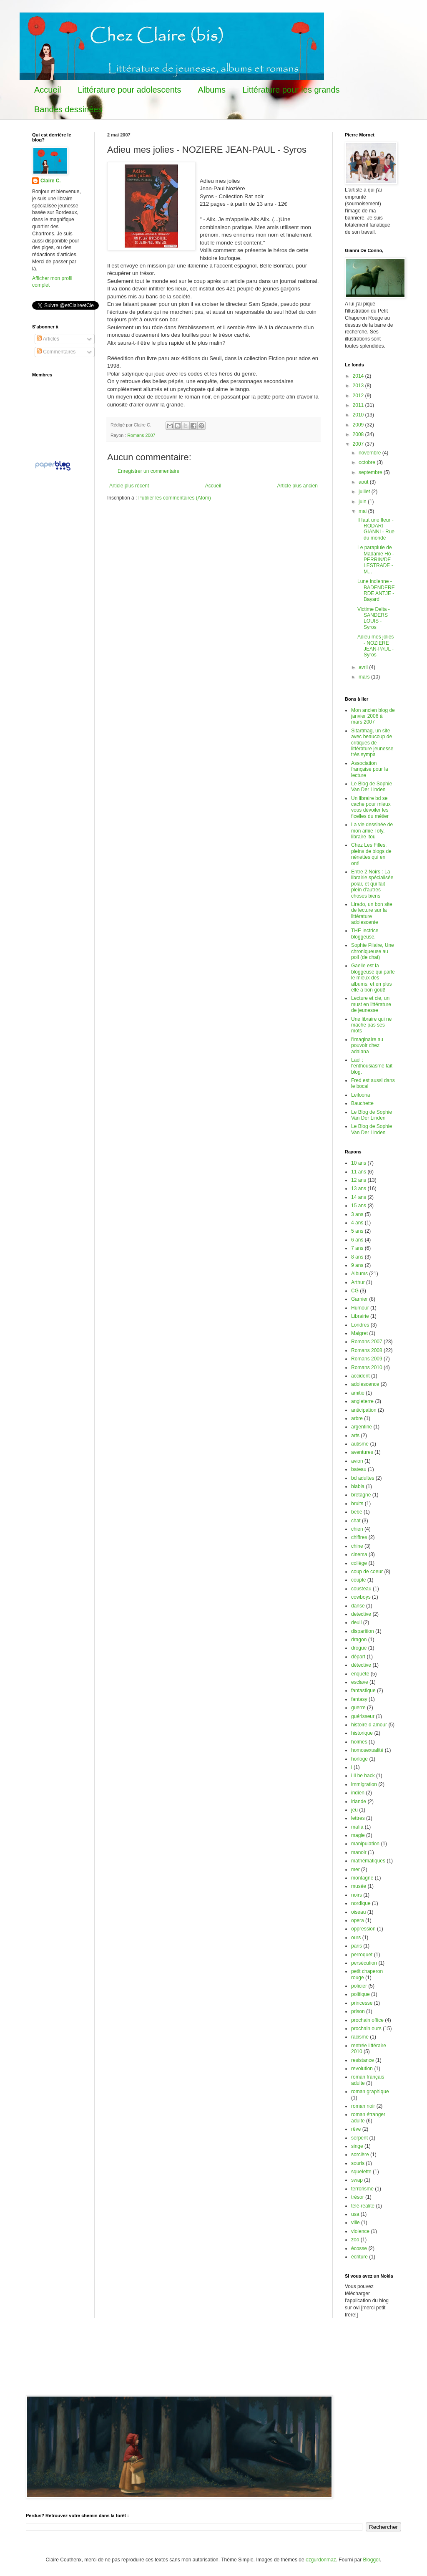 The width and height of the screenshot is (427, 2576). Describe the element at coordinates (358, 1708) in the screenshot. I see `guerre` at that location.